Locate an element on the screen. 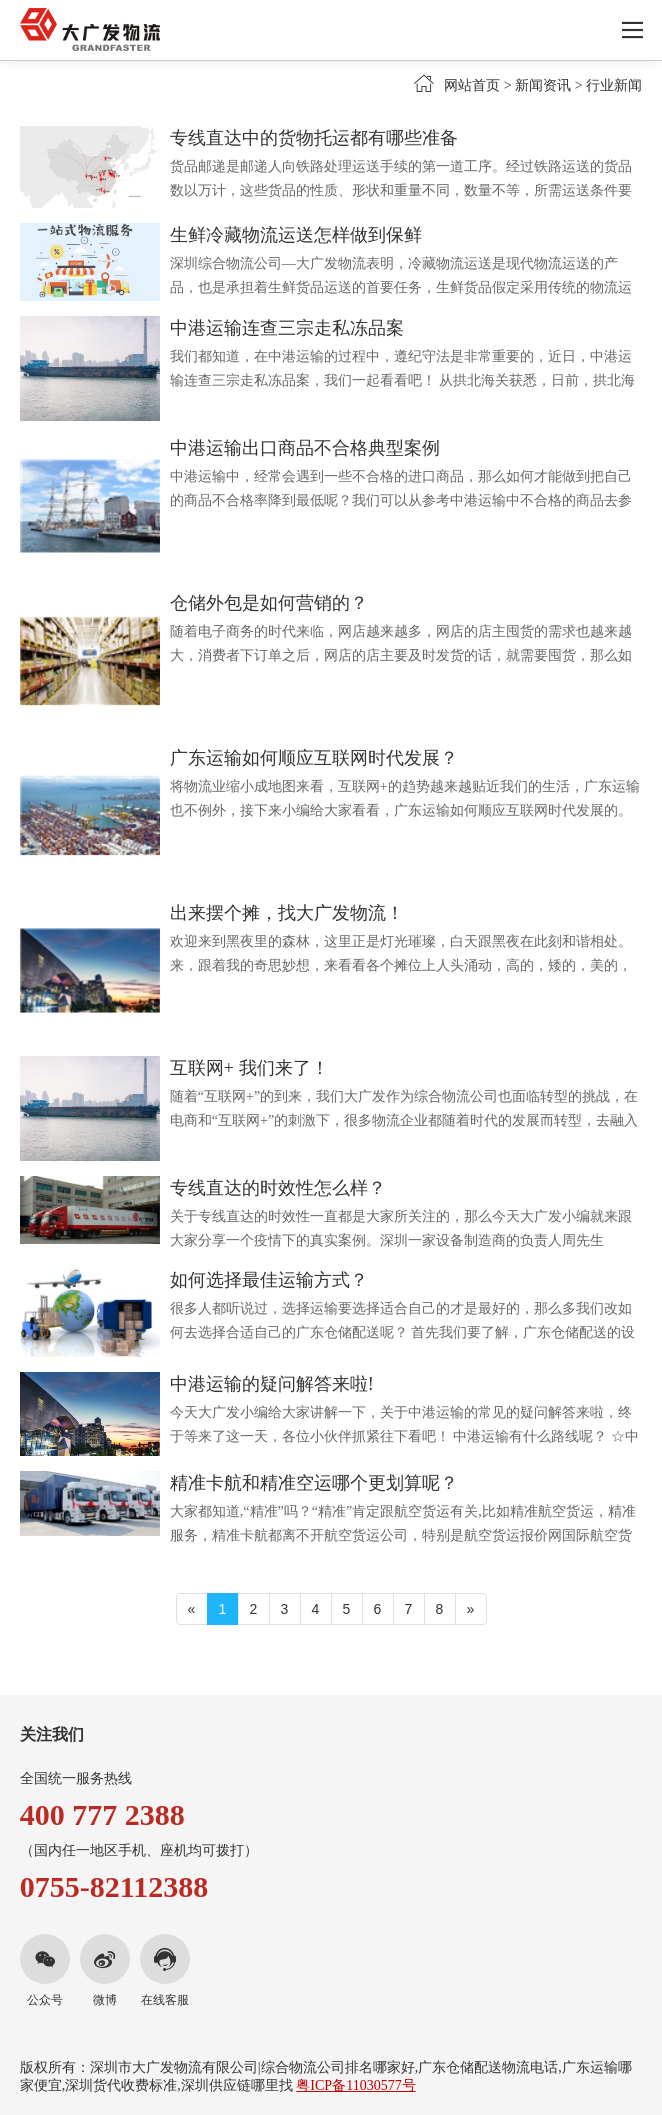  互联网+ 我们来了！ is located at coordinates (249, 1068).